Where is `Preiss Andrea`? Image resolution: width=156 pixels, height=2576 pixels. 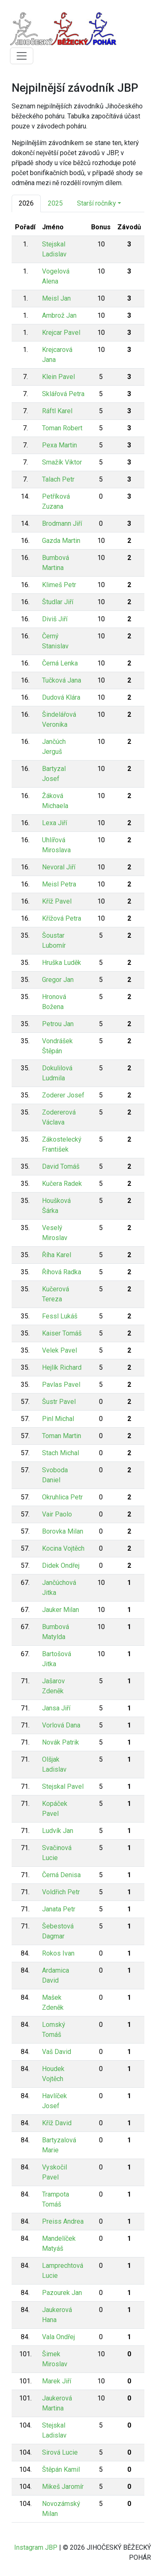 Preiss Andrea is located at coordinates (63, 2221).